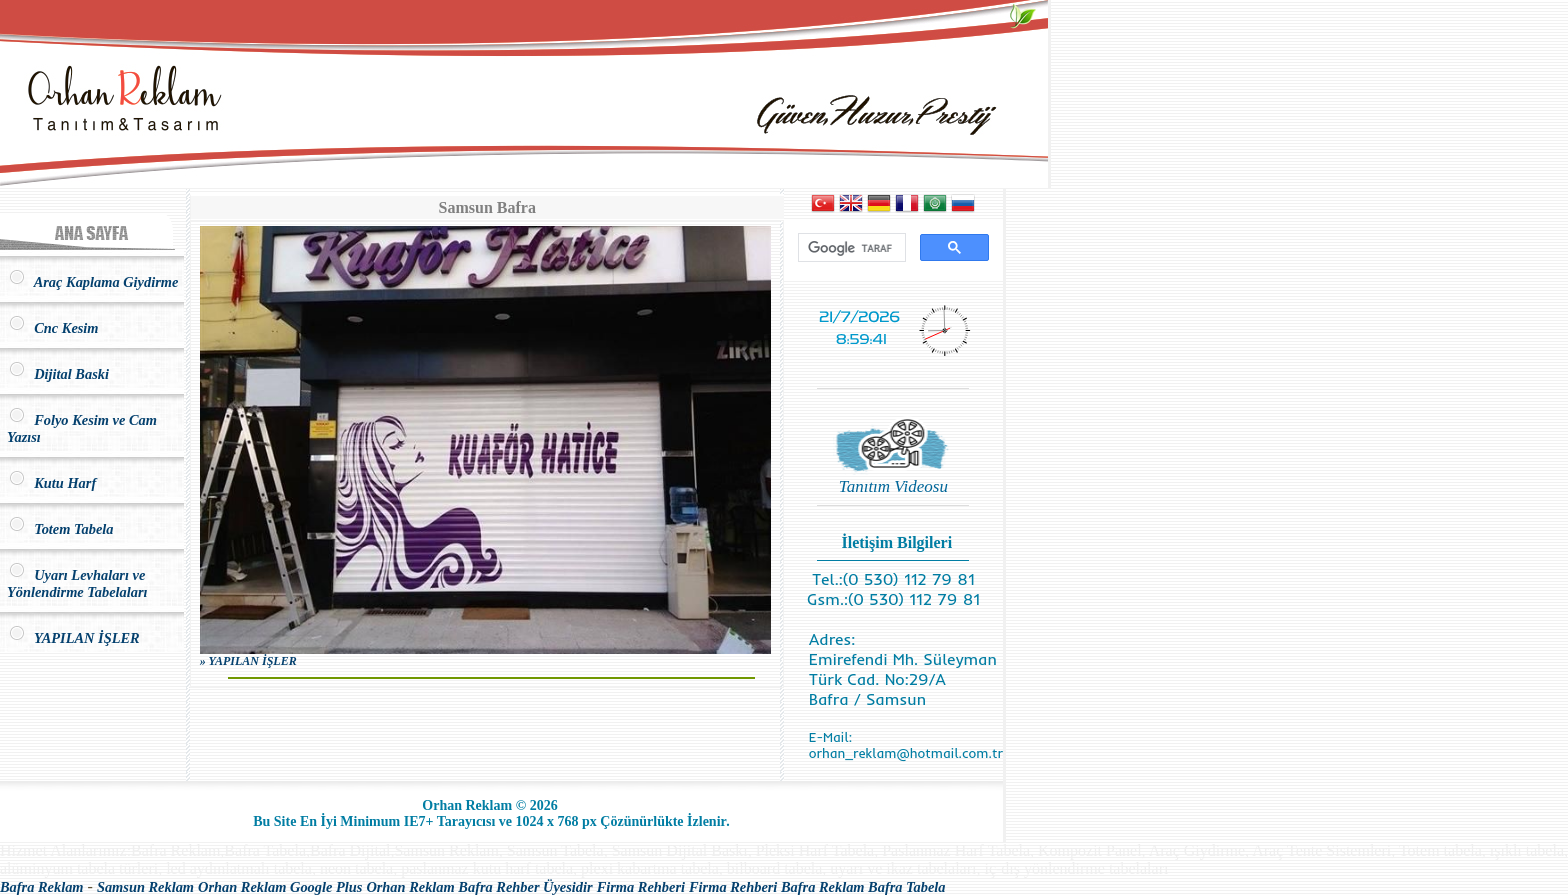 This screenshot has width=1568, height=896. I want to click on Orhan Reklam Google Plus, so click(280, 887).